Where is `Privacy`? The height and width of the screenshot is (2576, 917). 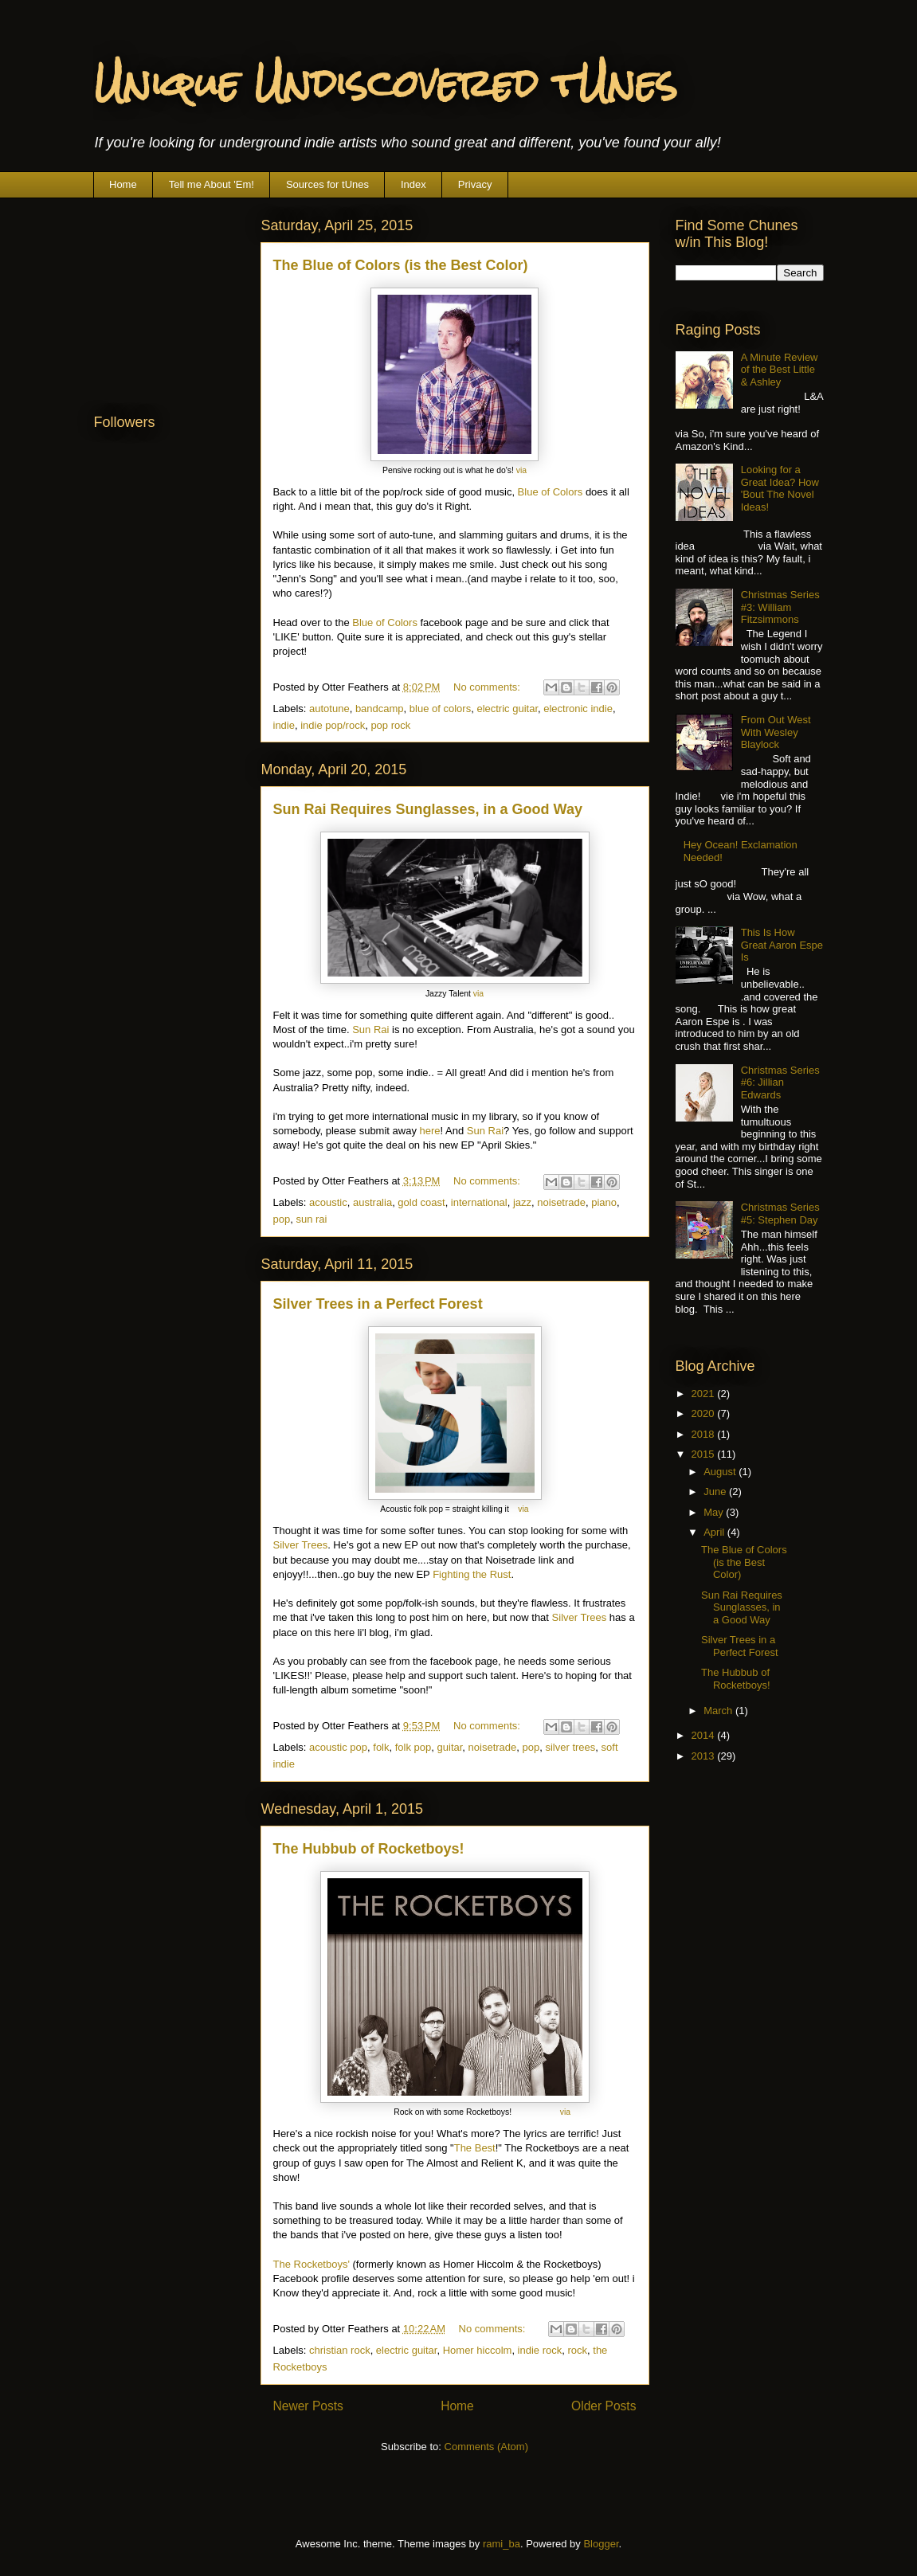 Privacy is located at coordinates (475, 184).